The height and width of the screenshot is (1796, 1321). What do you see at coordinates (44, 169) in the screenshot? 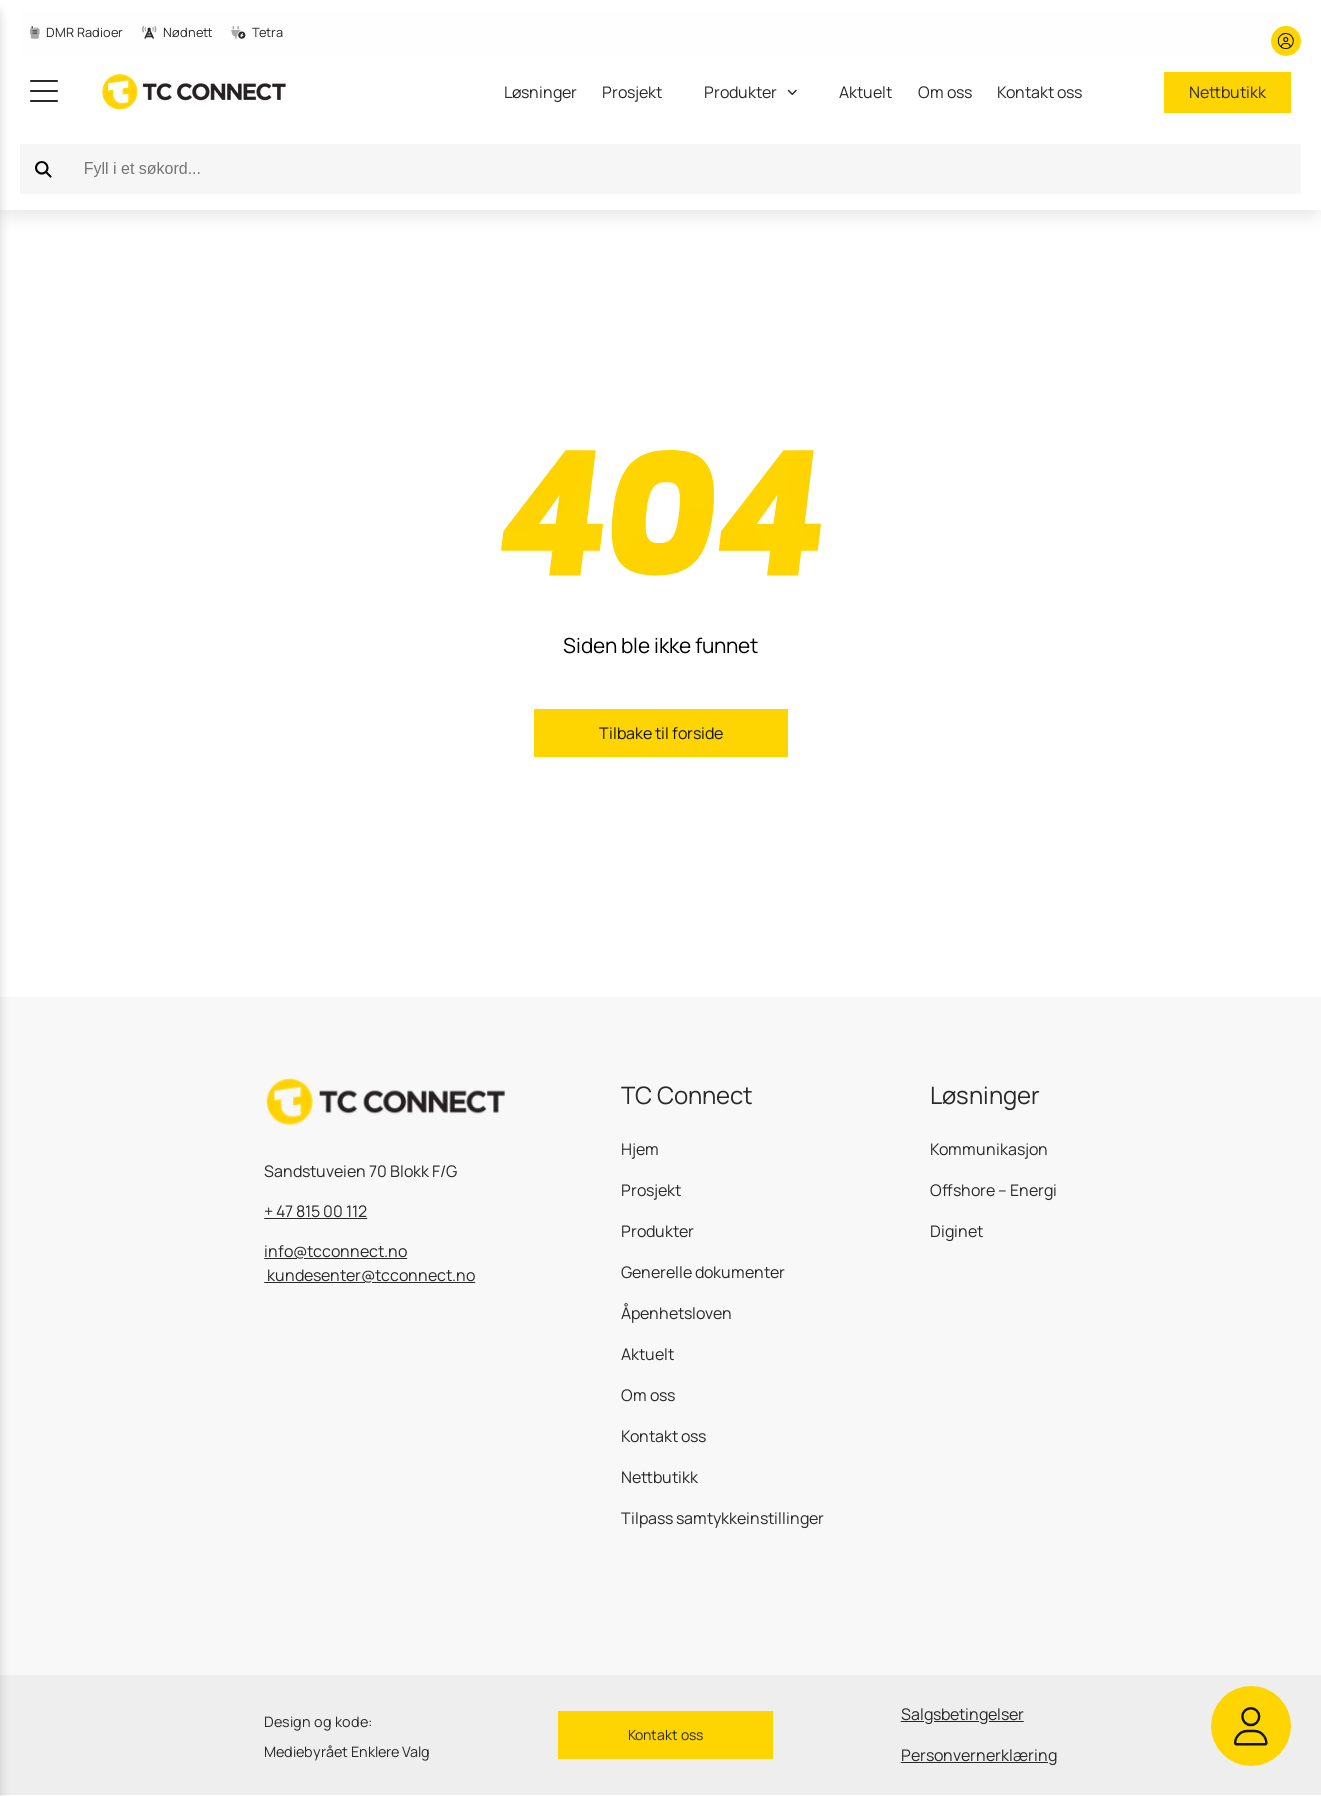
I see `[Search]` at bounding box center [44, 169].